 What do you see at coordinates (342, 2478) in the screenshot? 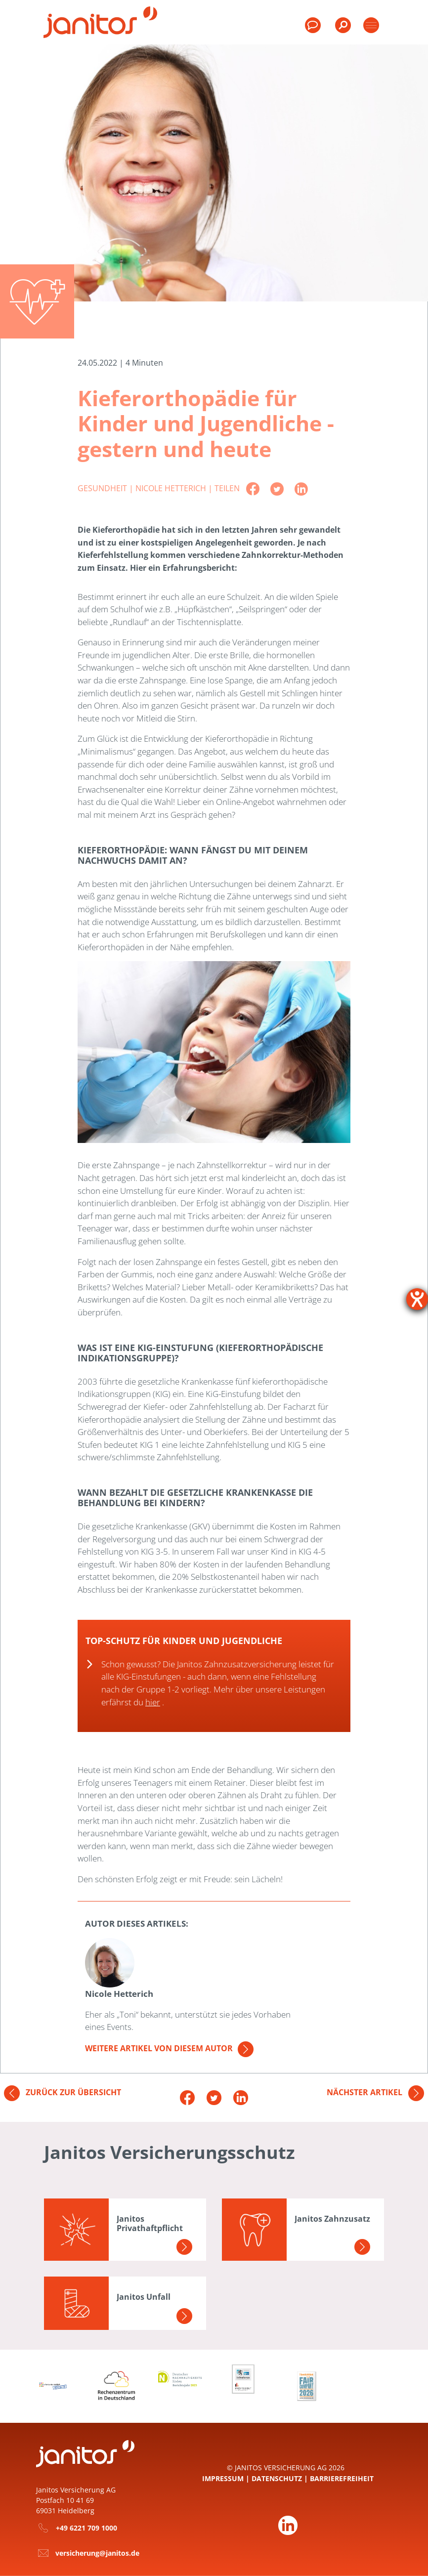
I see `Barrierefreiheit` at bounding box center [342, 2478].